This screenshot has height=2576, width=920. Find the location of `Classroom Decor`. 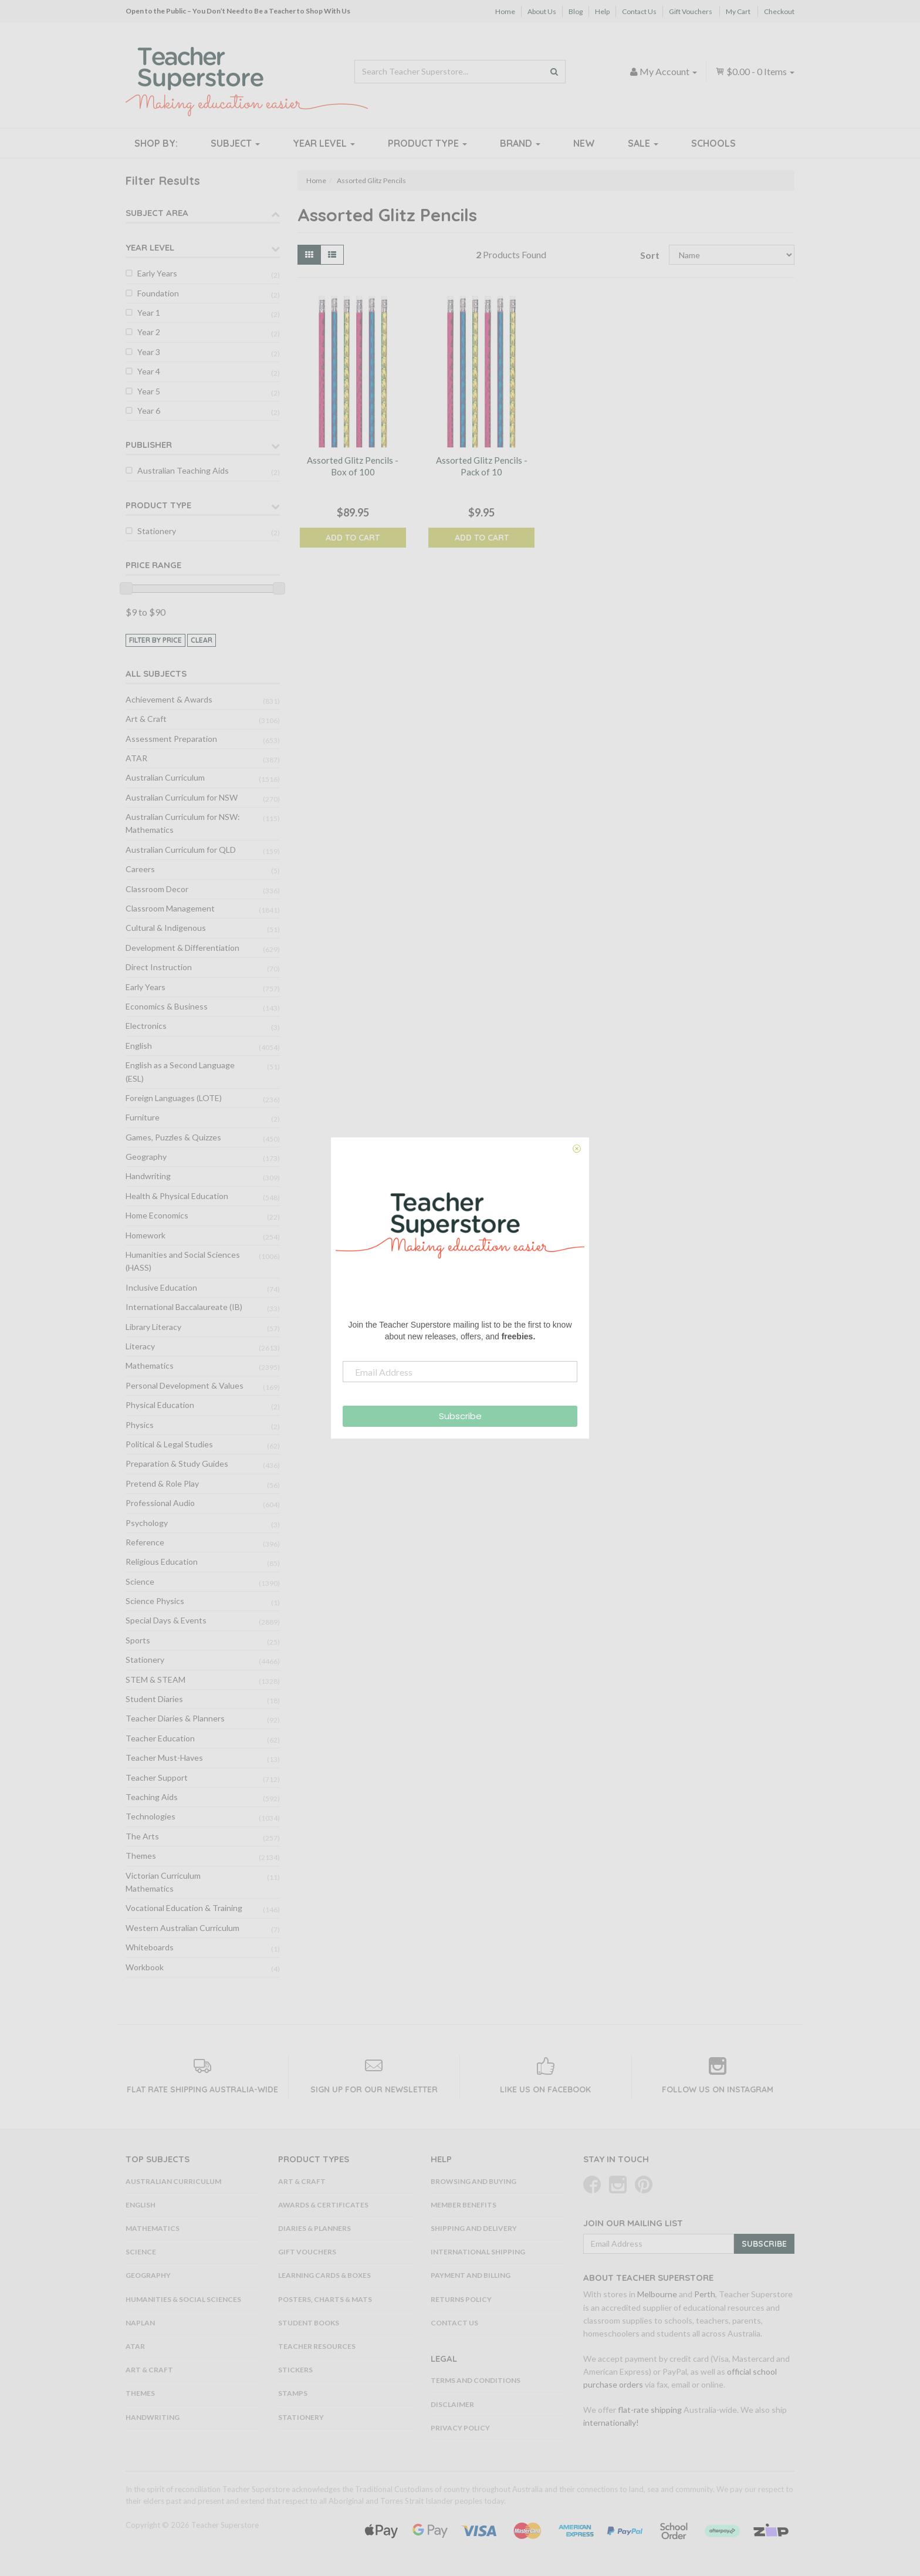

Classroom Decor is located at coordinates (157, 889).